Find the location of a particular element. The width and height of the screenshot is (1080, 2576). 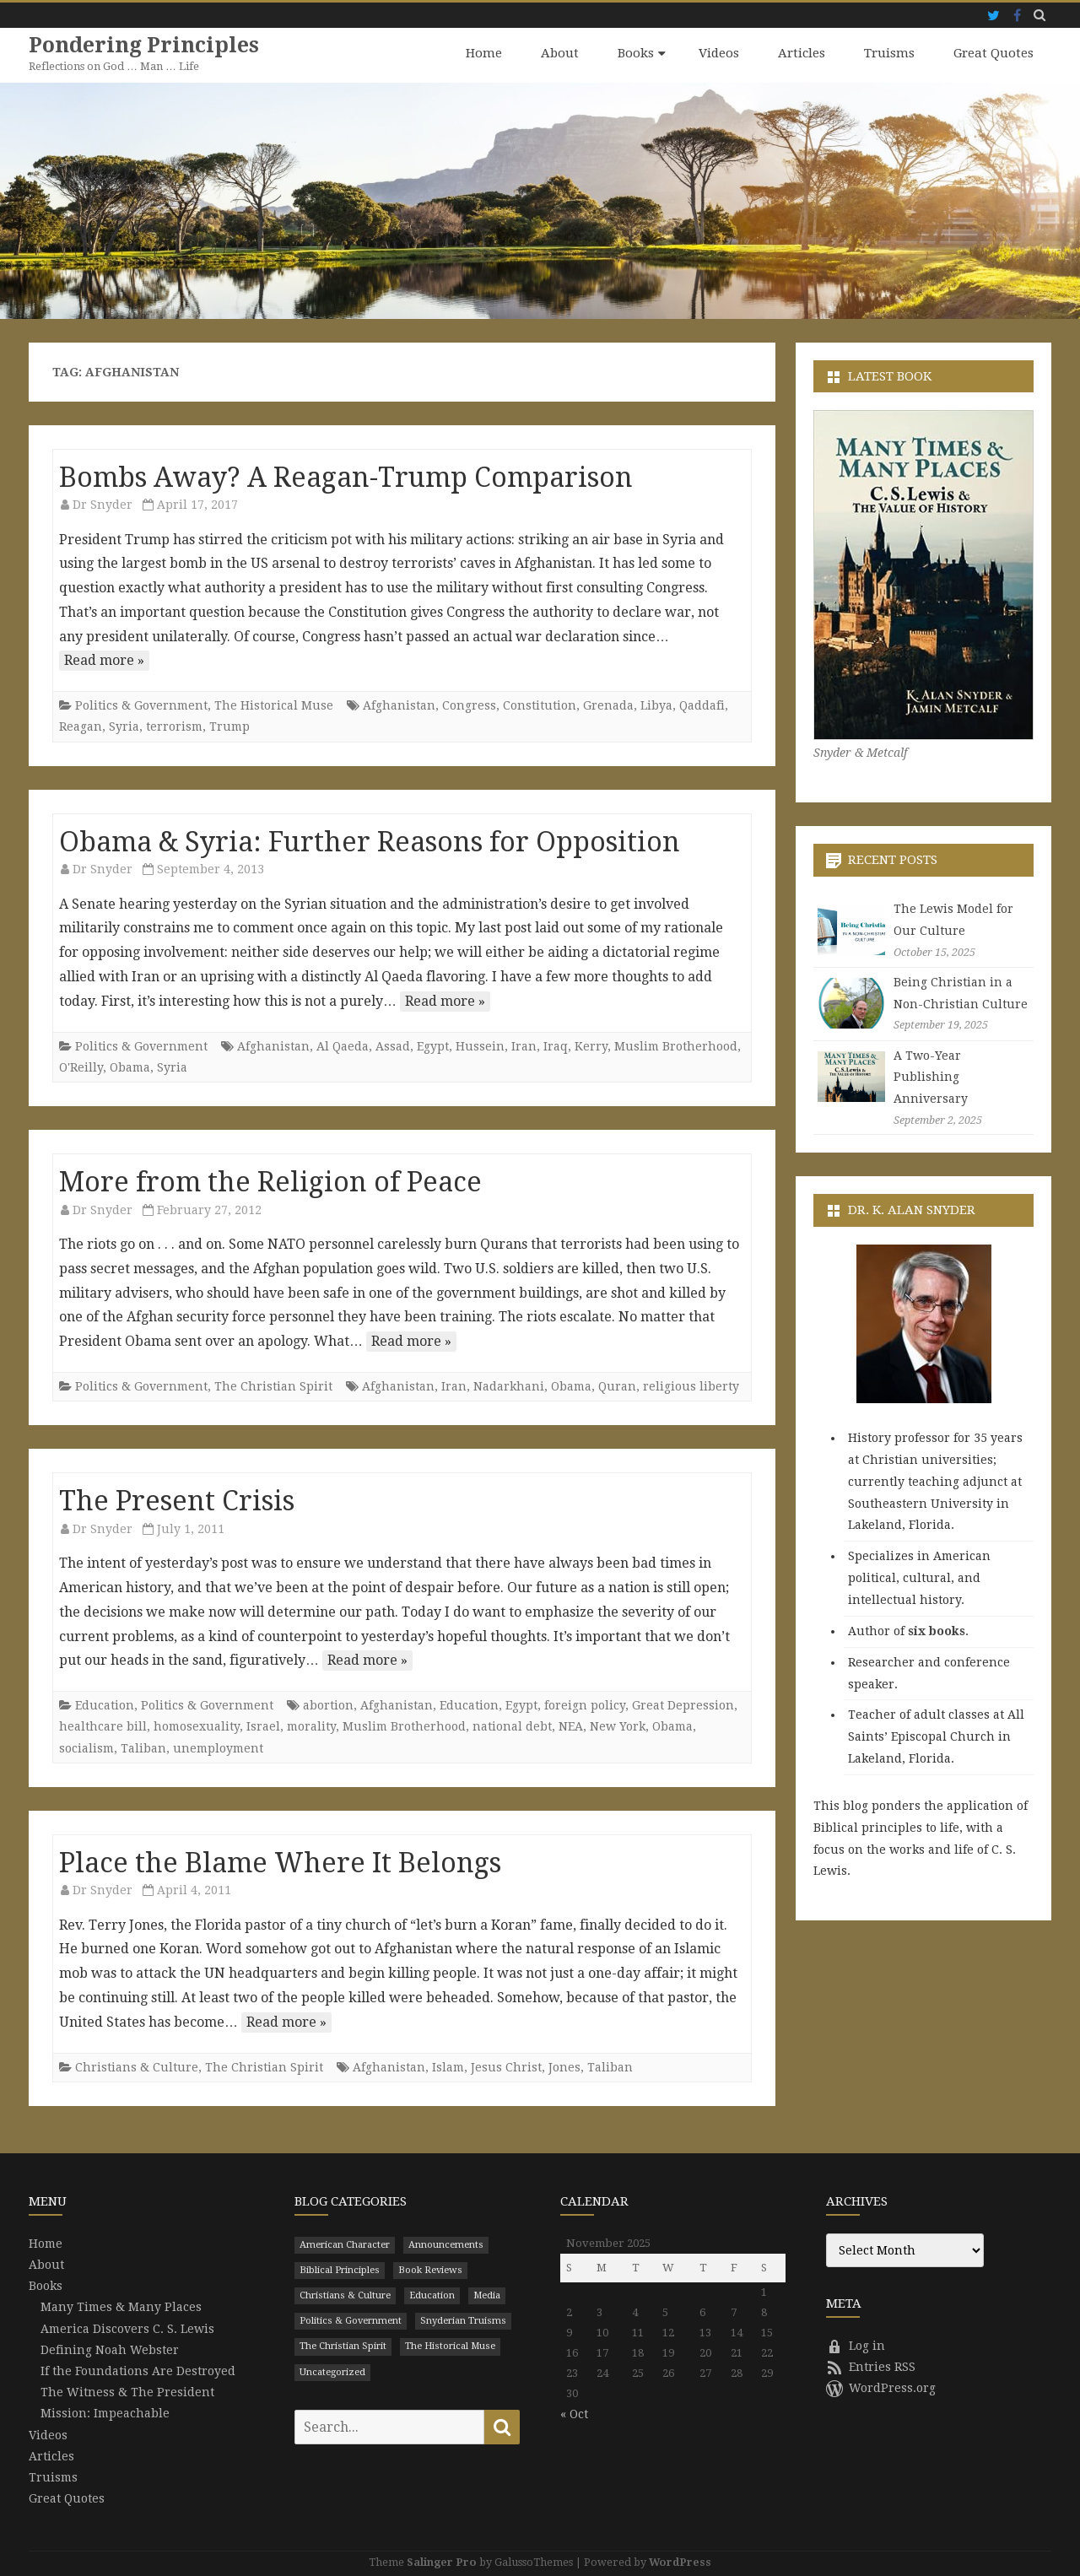

Place the Blame Where It Belongs is located at coordinates (280, 1862).